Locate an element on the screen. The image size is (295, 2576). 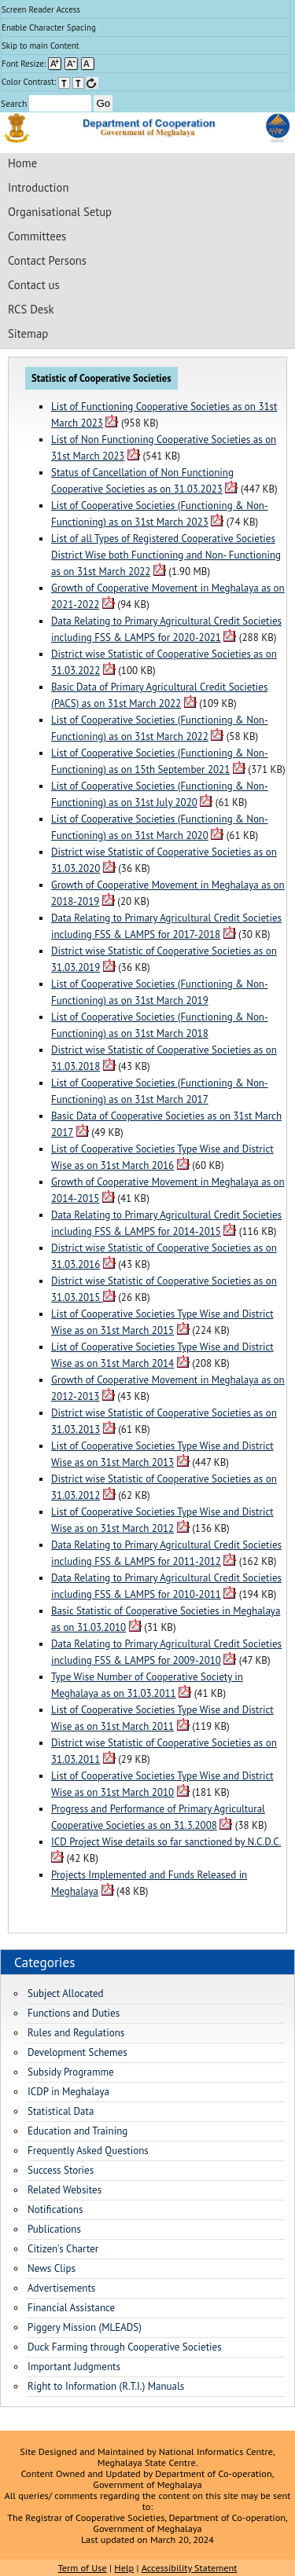
Notifications is located at coordinates (55, 2209).